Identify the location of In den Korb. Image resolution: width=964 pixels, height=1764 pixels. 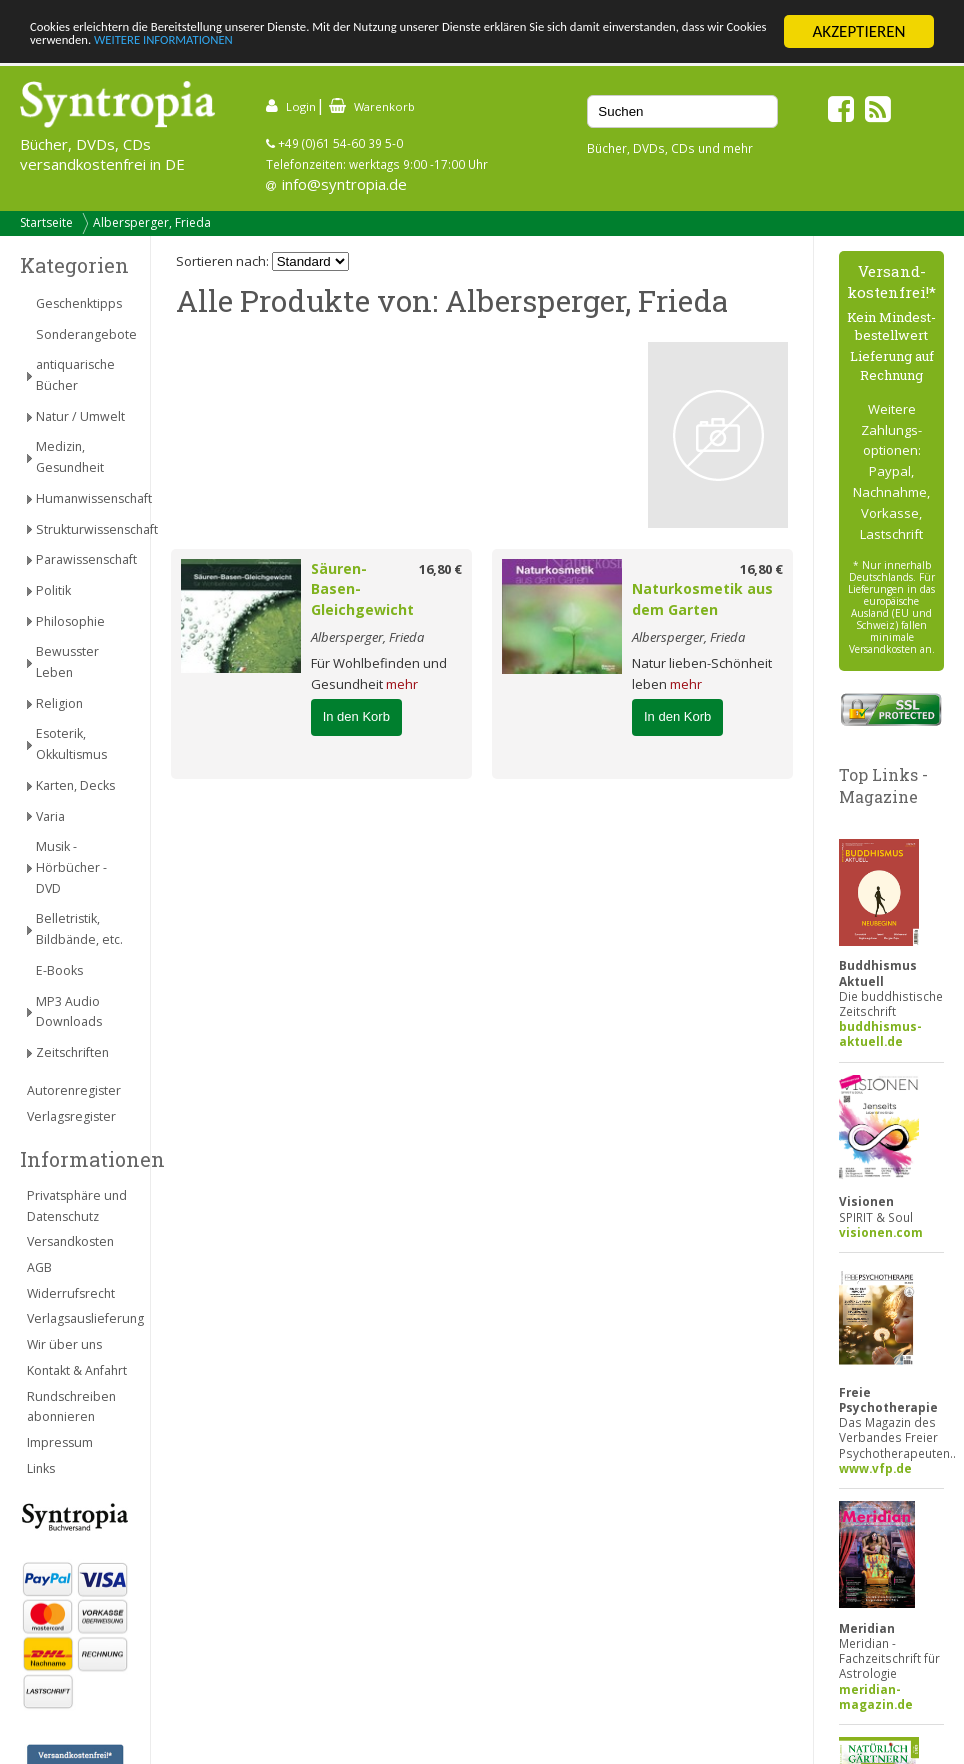
(356, 716).